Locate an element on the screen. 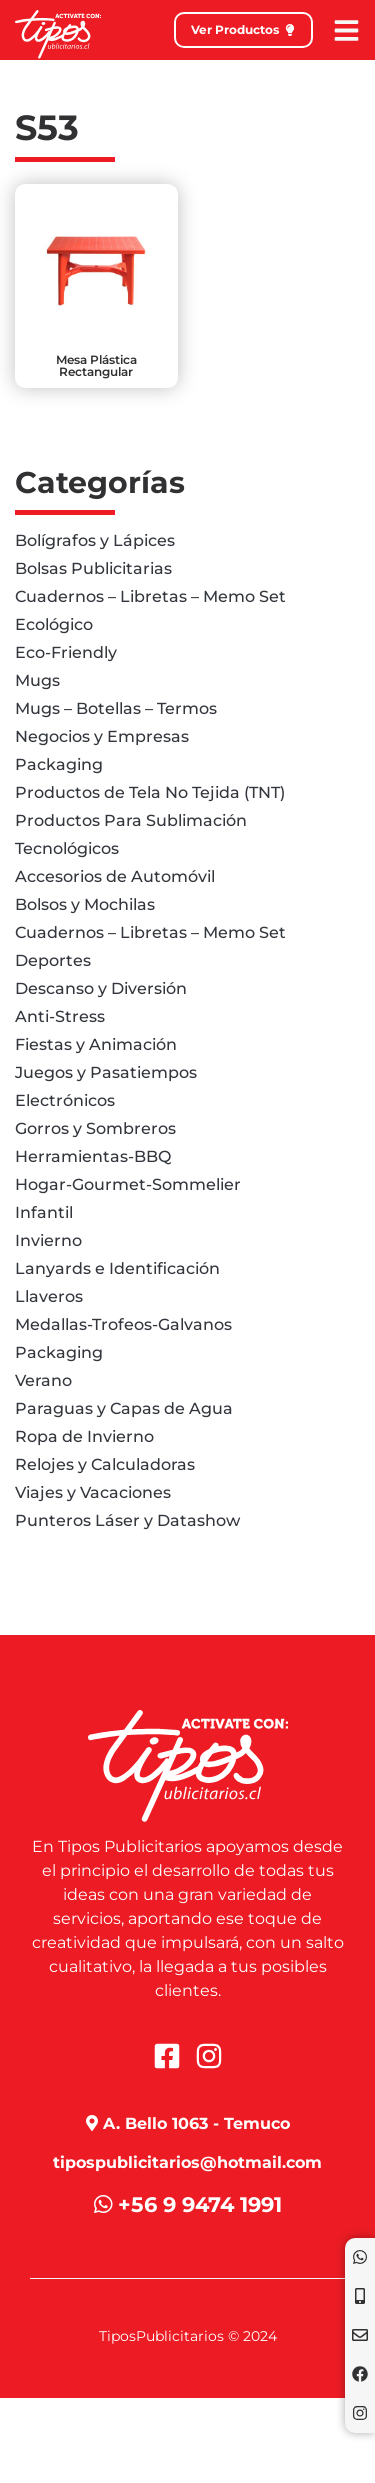  Productos Para Sublimación is located at coordinates (131, 820).